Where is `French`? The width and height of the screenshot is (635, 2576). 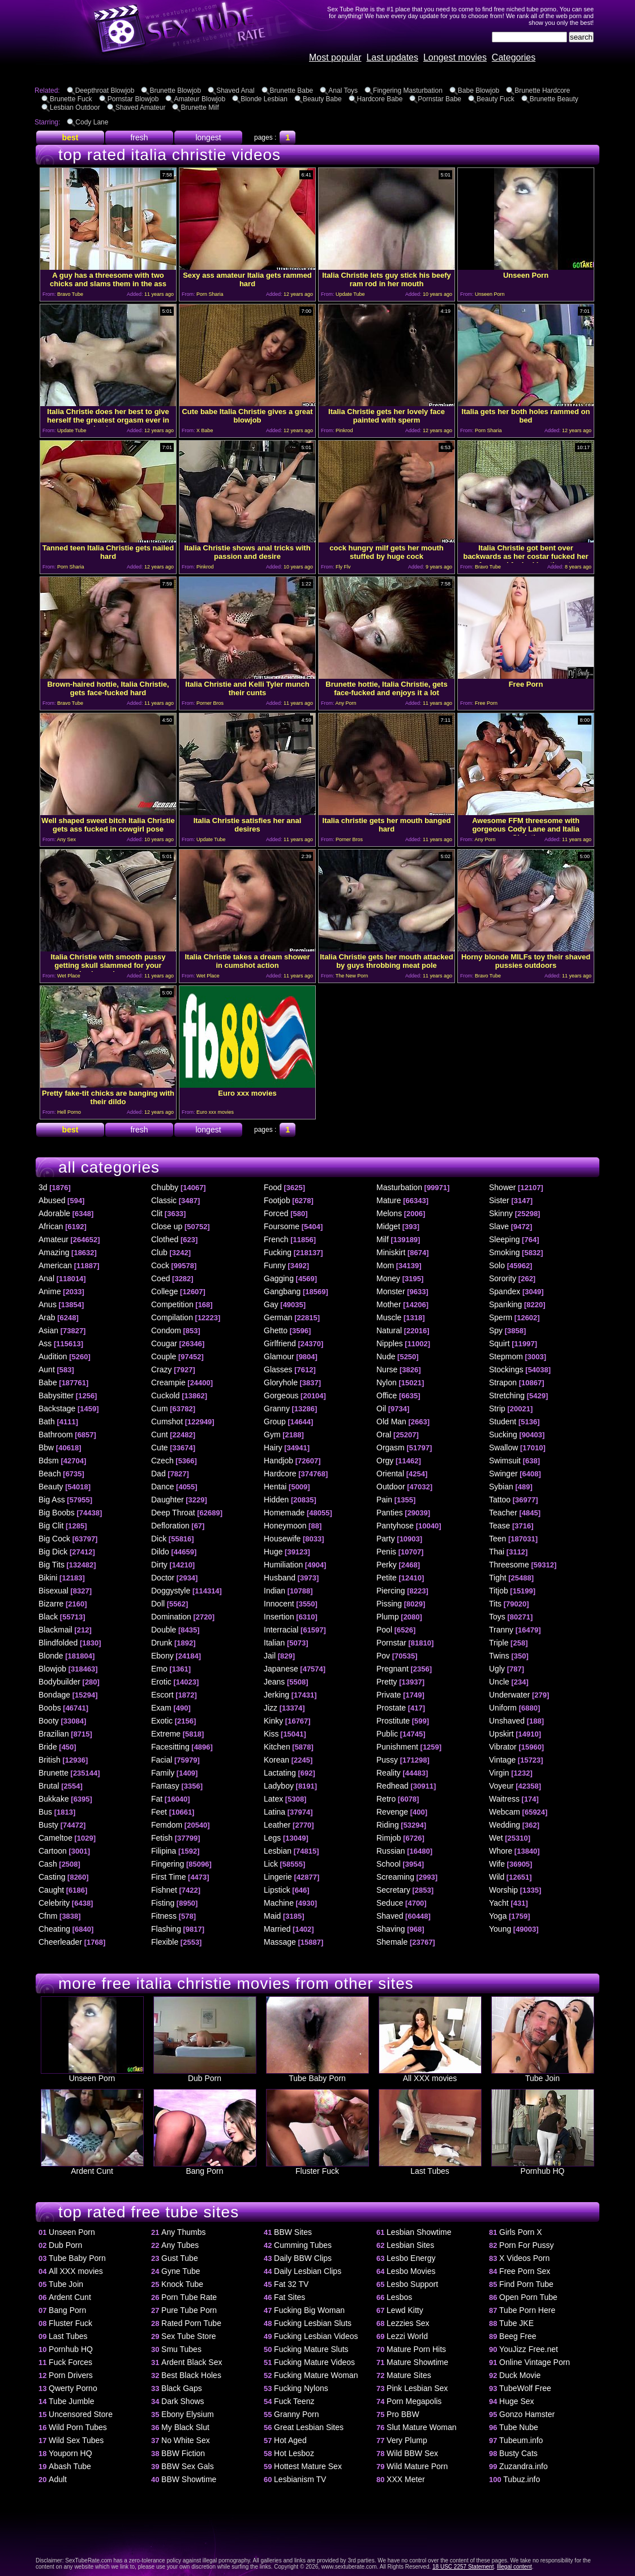 French is located at coordinates (276, 1239).